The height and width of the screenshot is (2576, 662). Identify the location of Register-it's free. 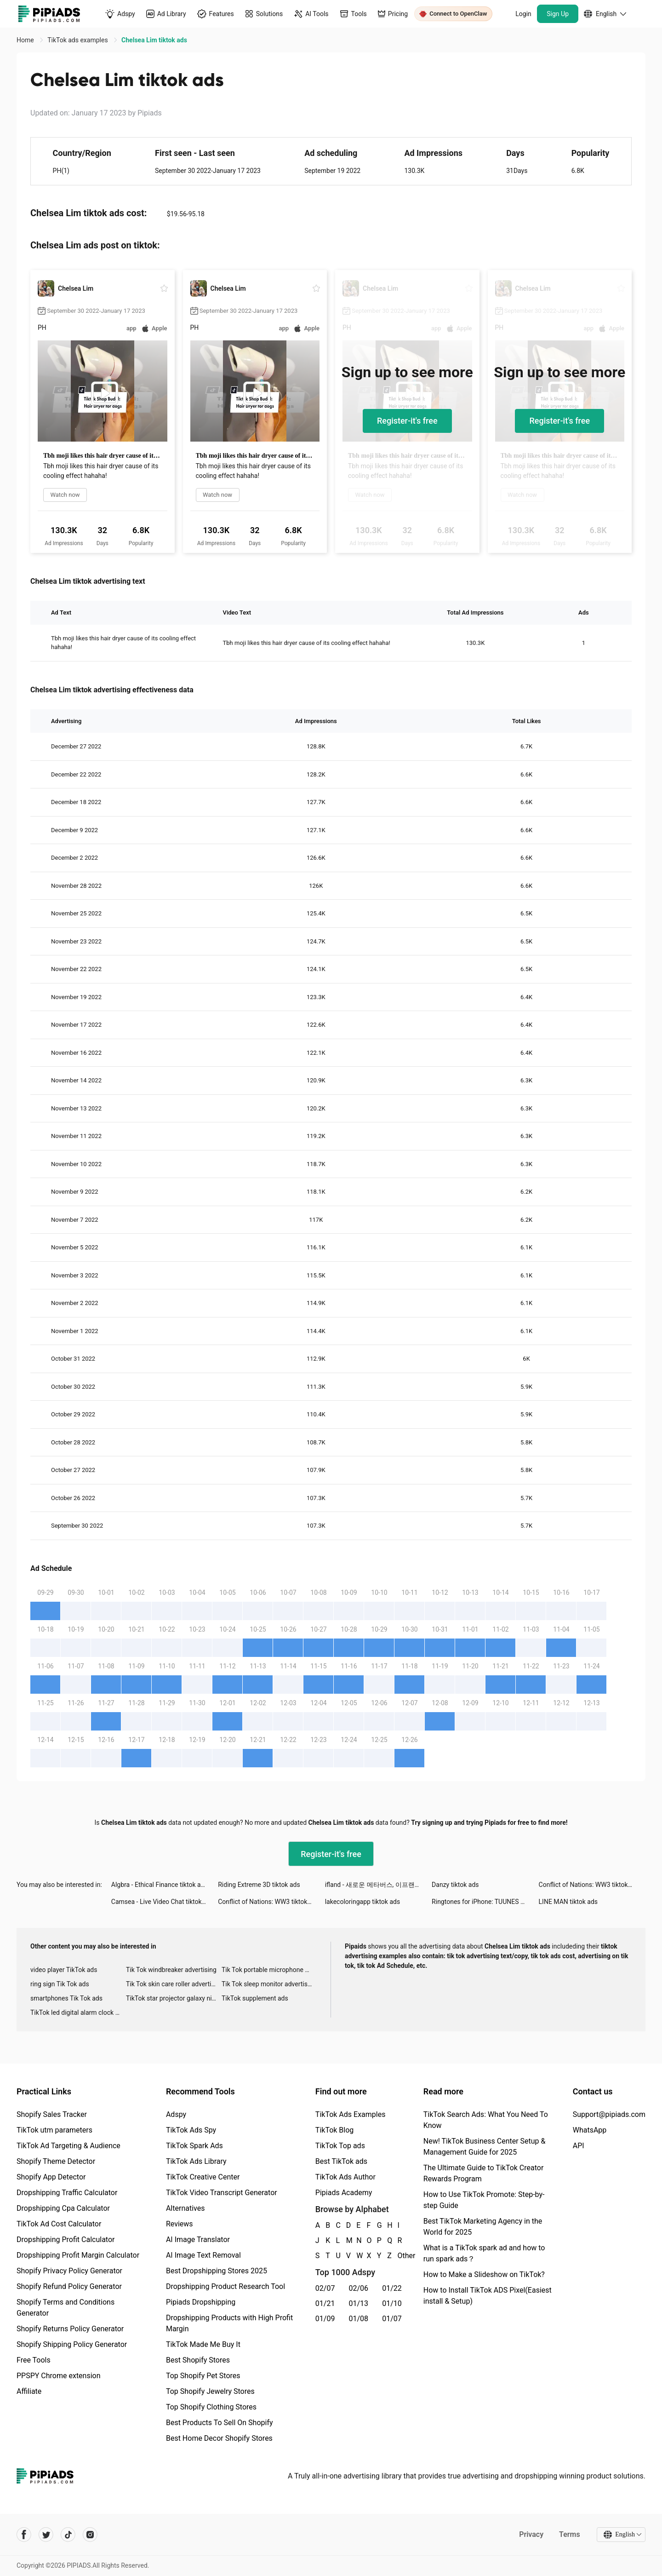
(407, 421).